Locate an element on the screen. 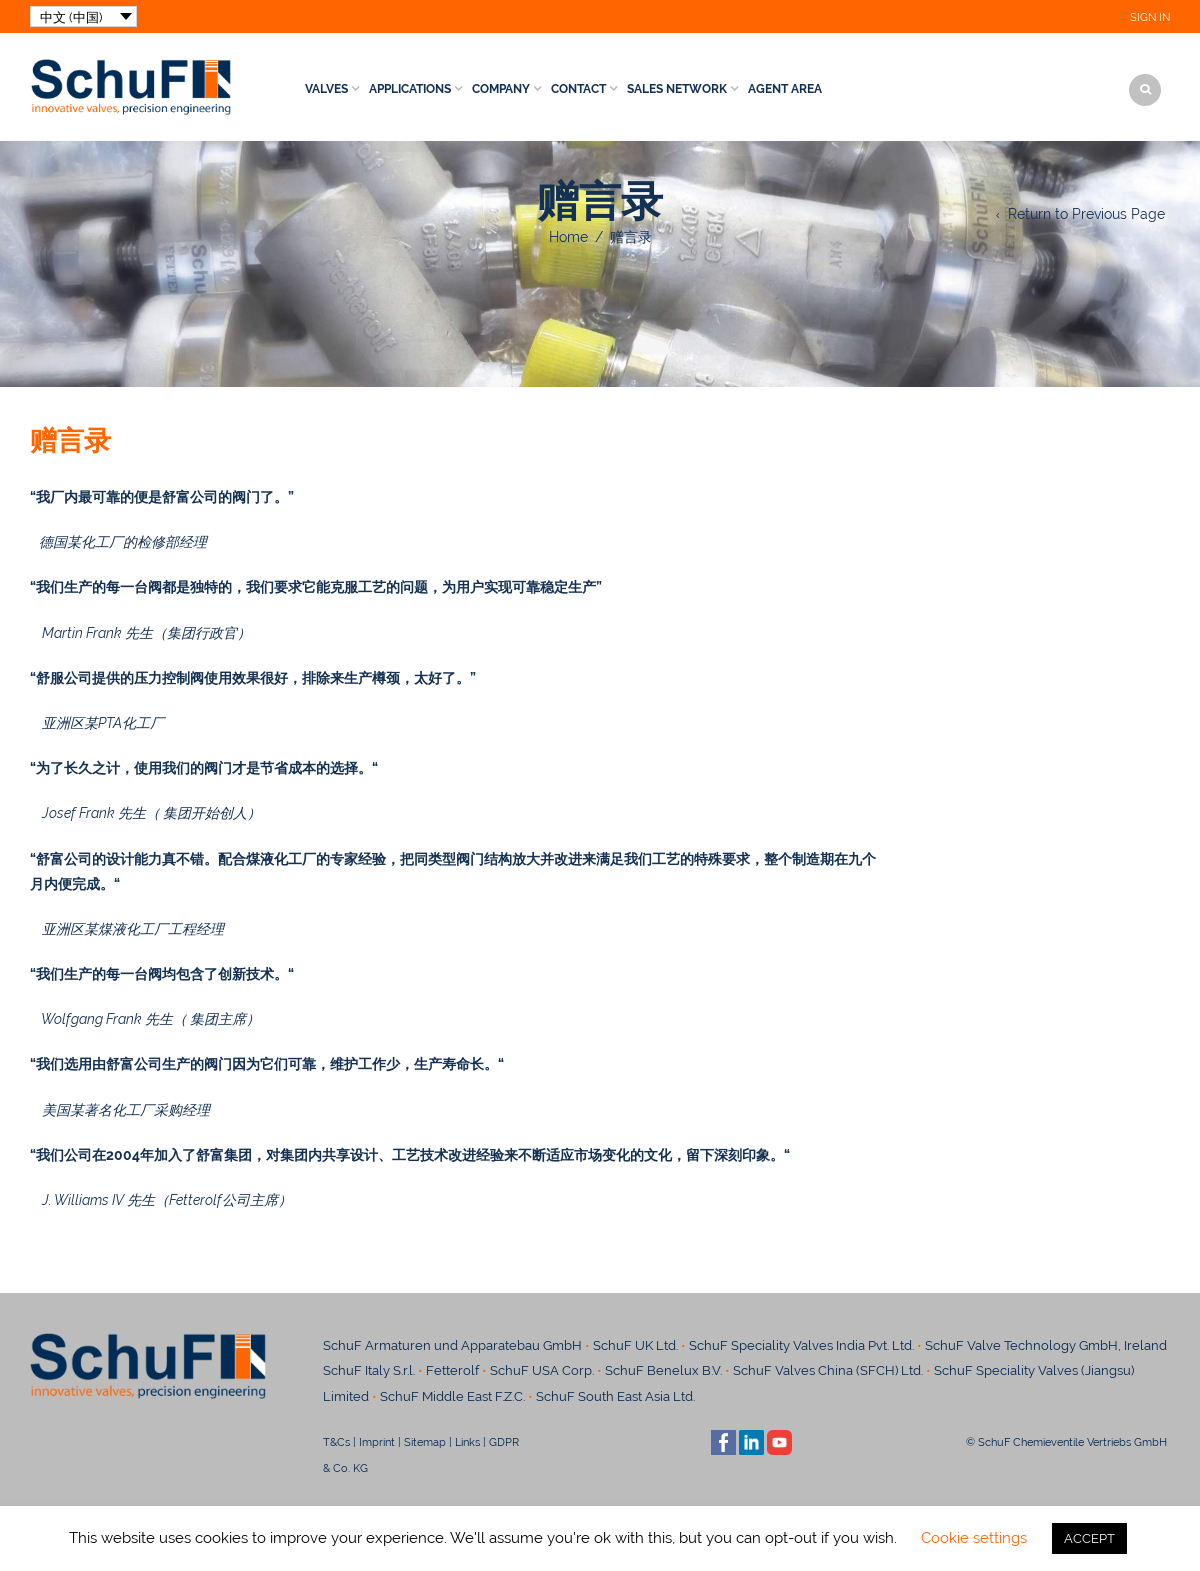 The width and height of the screenshot is (1200, 1571). Home is located at coordinates (568, 237).